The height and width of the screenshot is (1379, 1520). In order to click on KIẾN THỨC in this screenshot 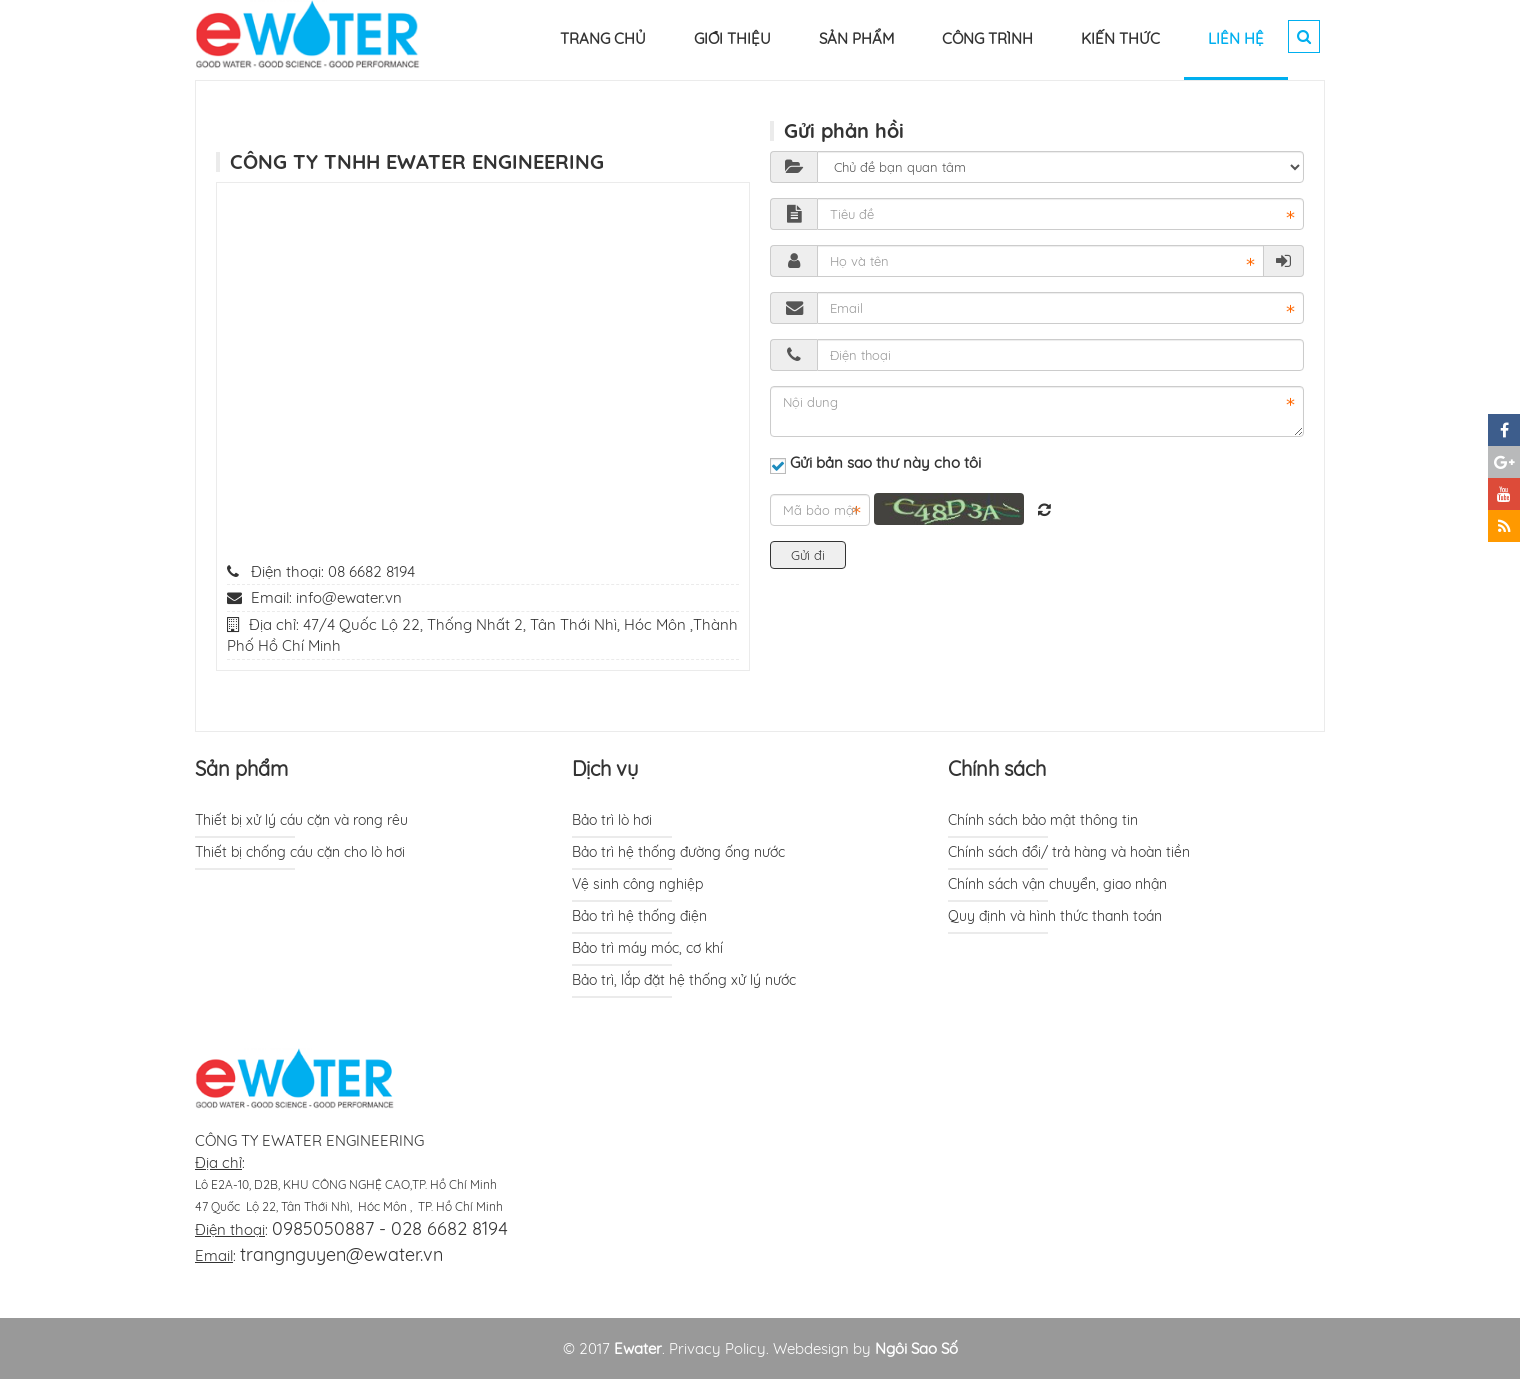, I will do `click(1120, 38)`.